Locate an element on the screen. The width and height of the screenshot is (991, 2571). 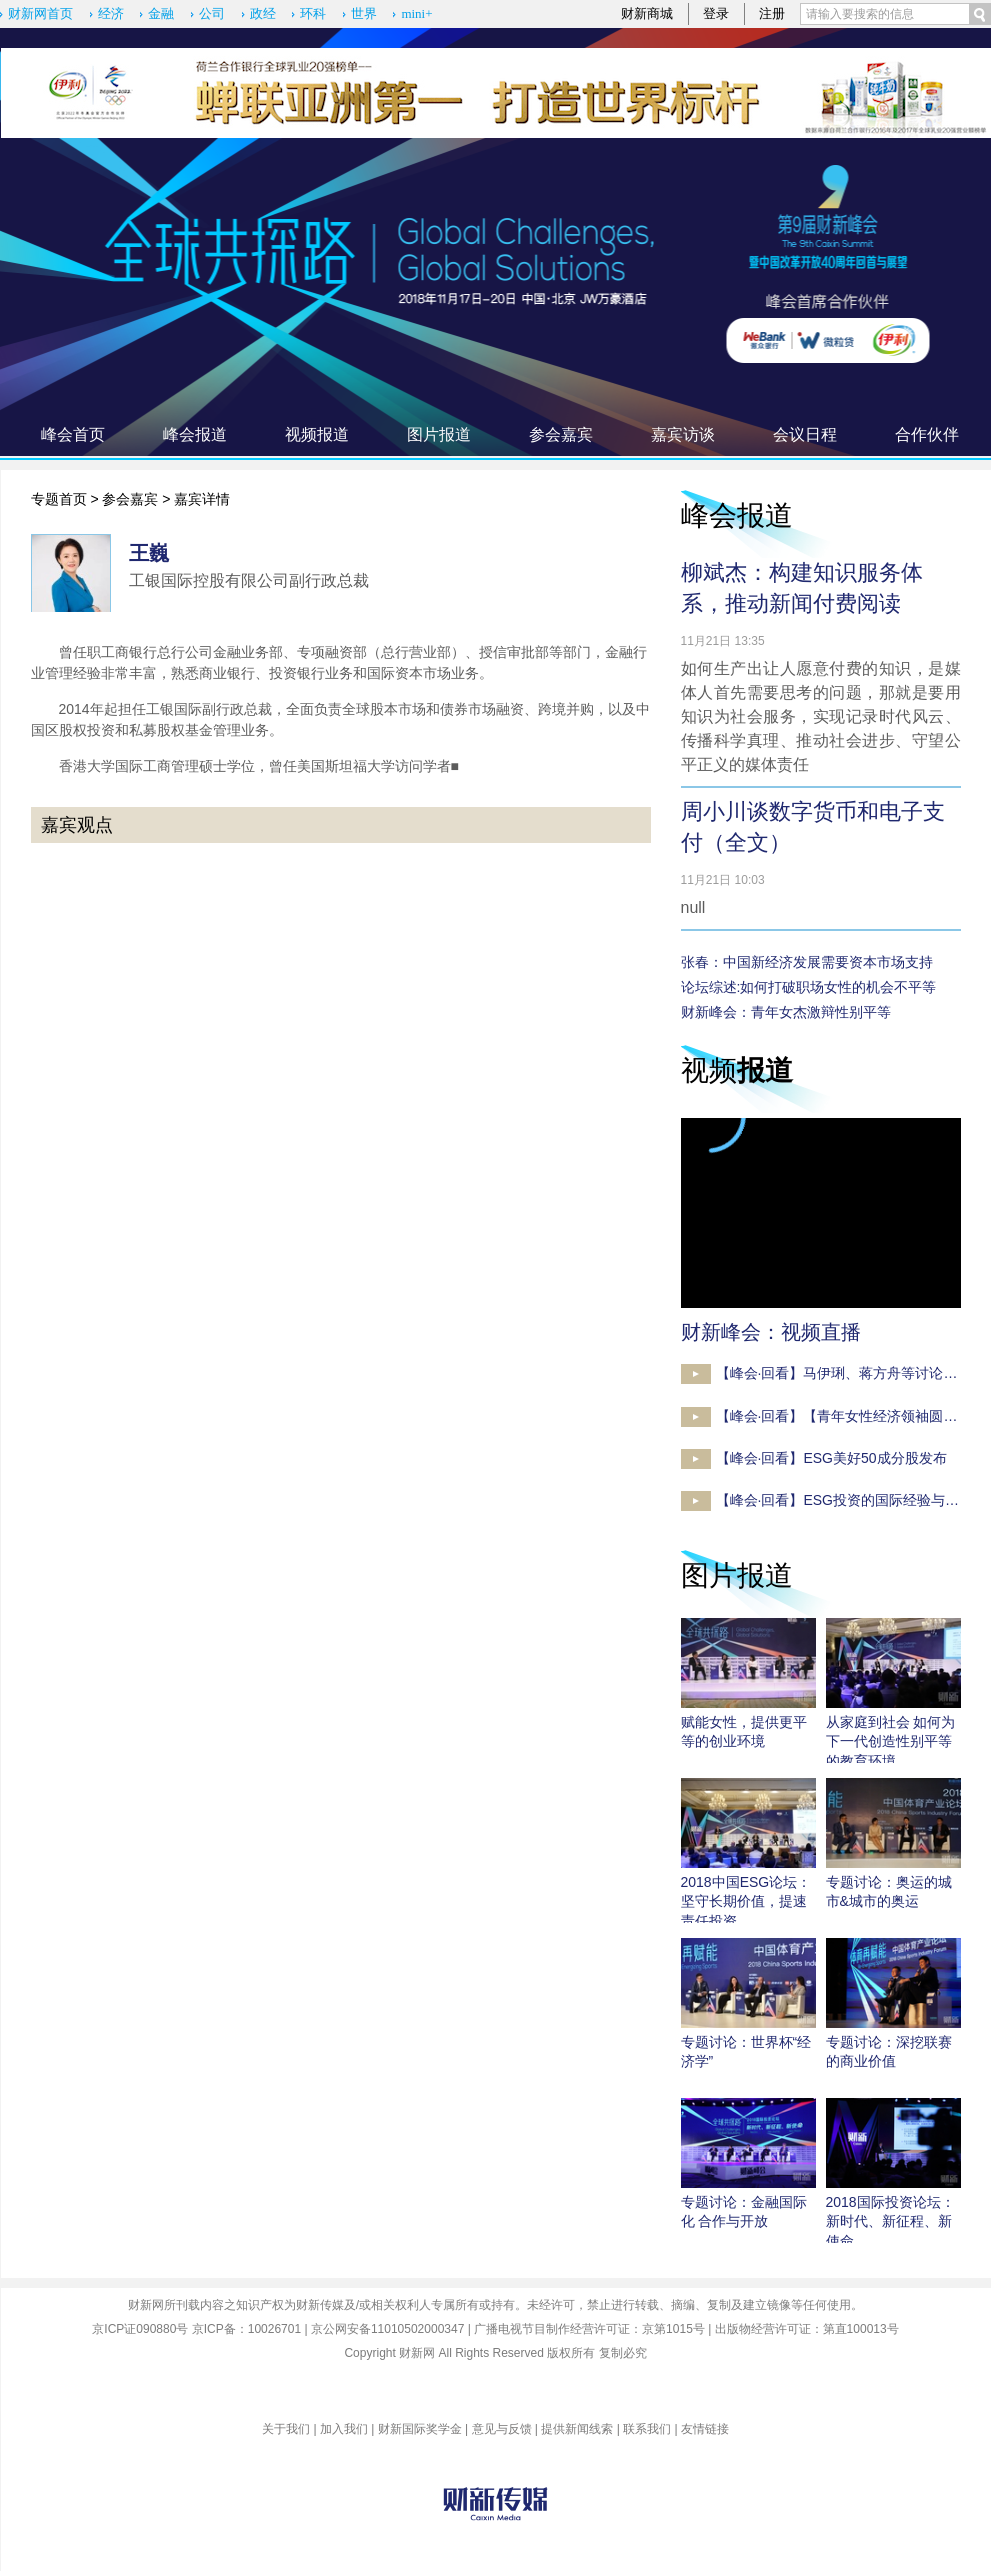
财新商城 is located at coordinates (647, 13).